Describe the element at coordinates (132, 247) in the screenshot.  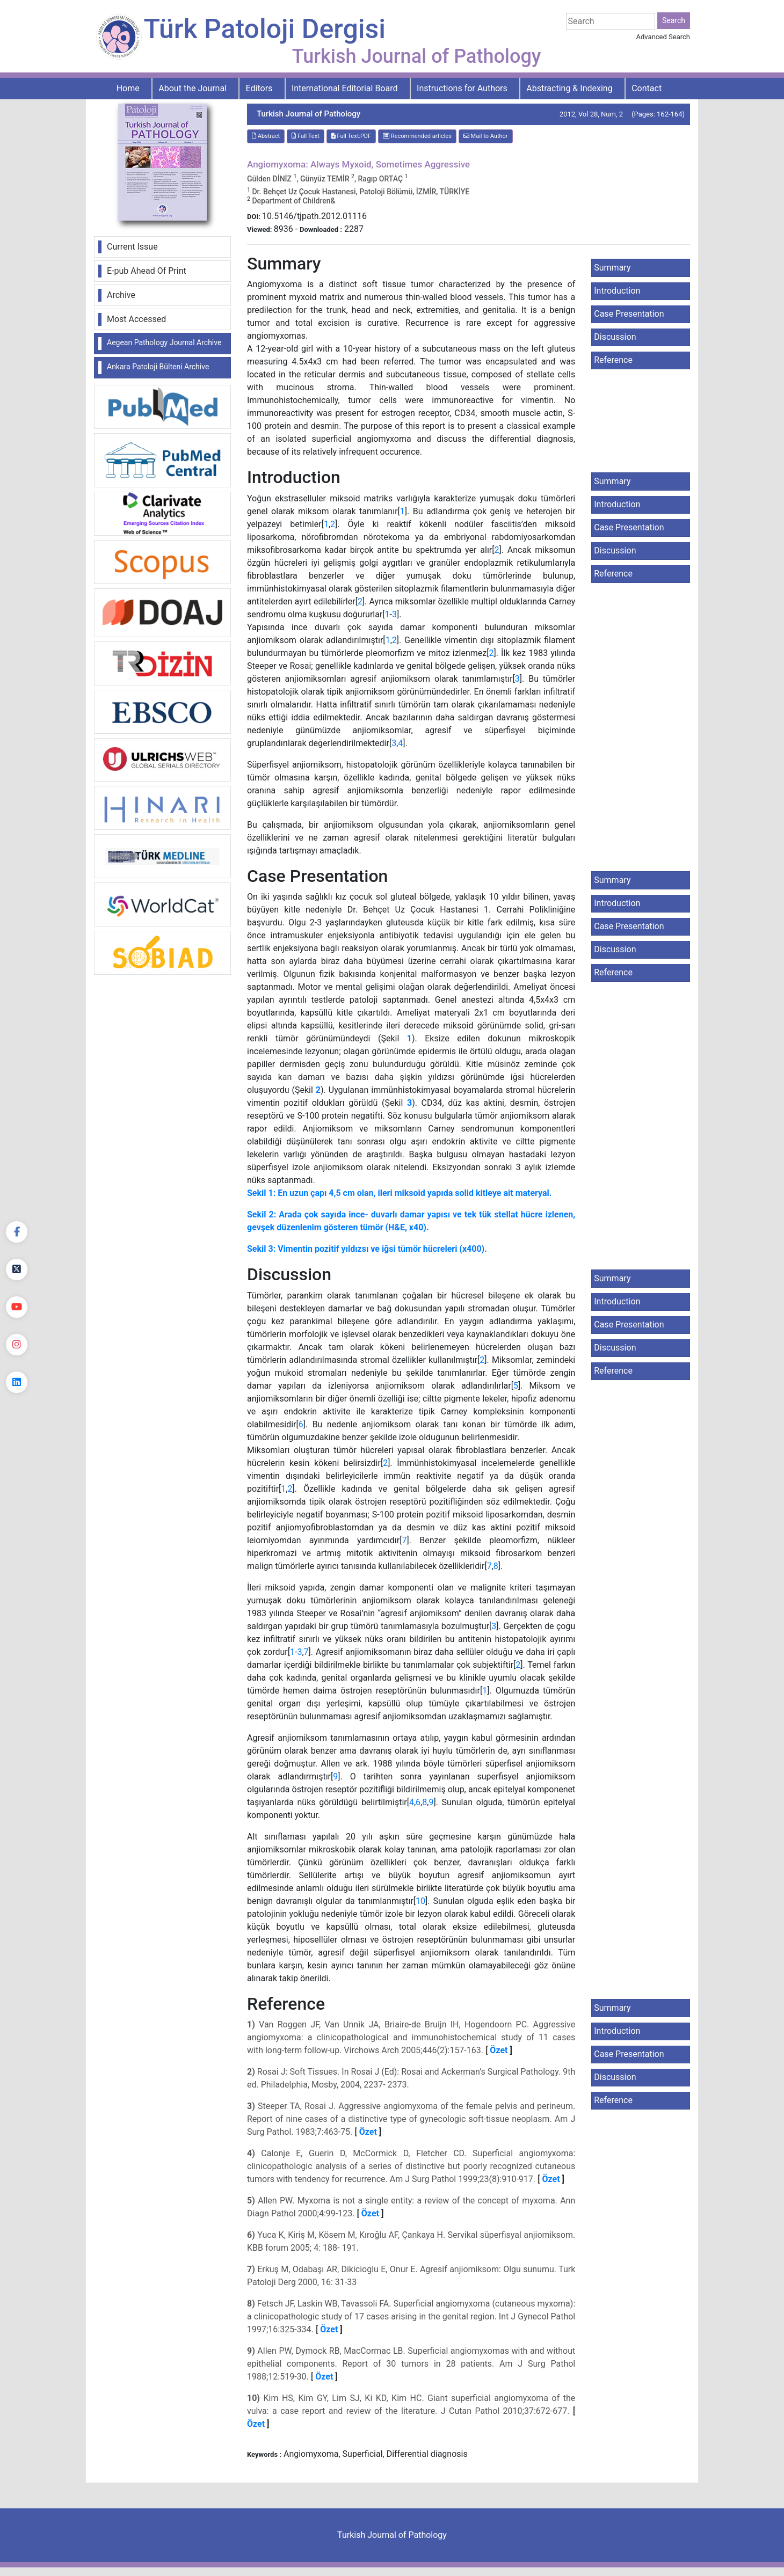
I see `Current Issue` at that location.